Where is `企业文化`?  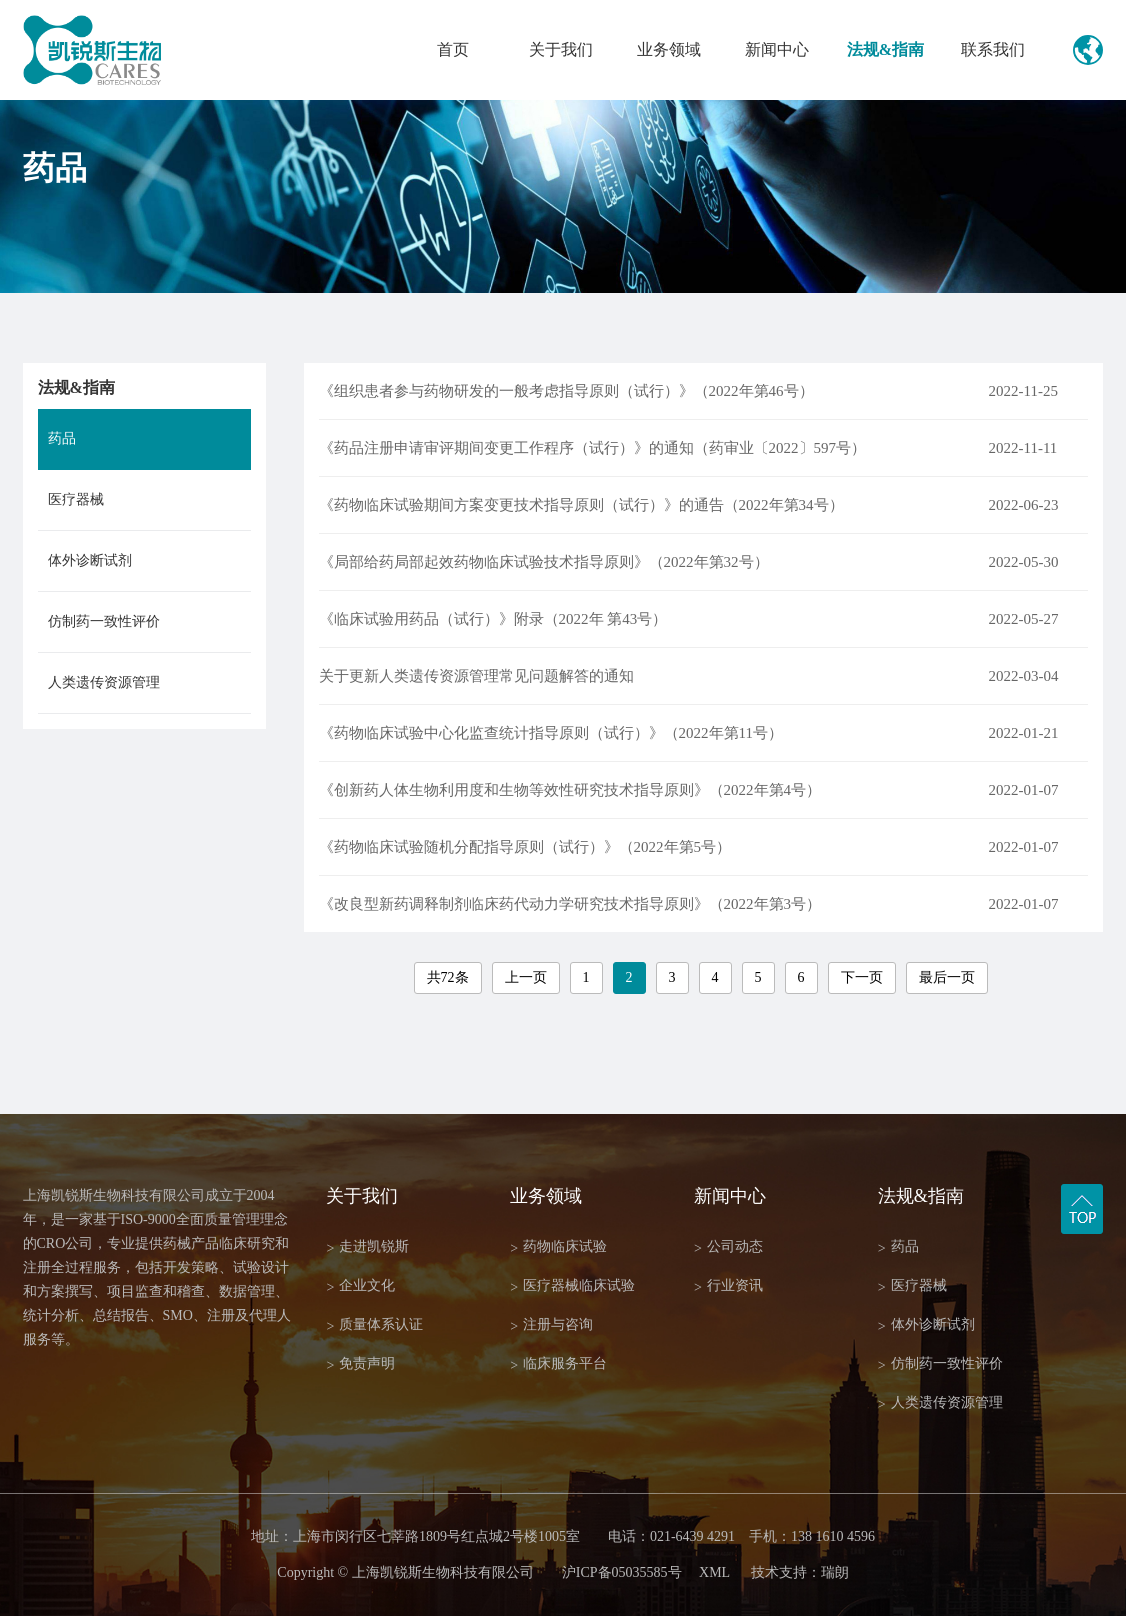
企业文化 is located at coordinates (360, 1286).